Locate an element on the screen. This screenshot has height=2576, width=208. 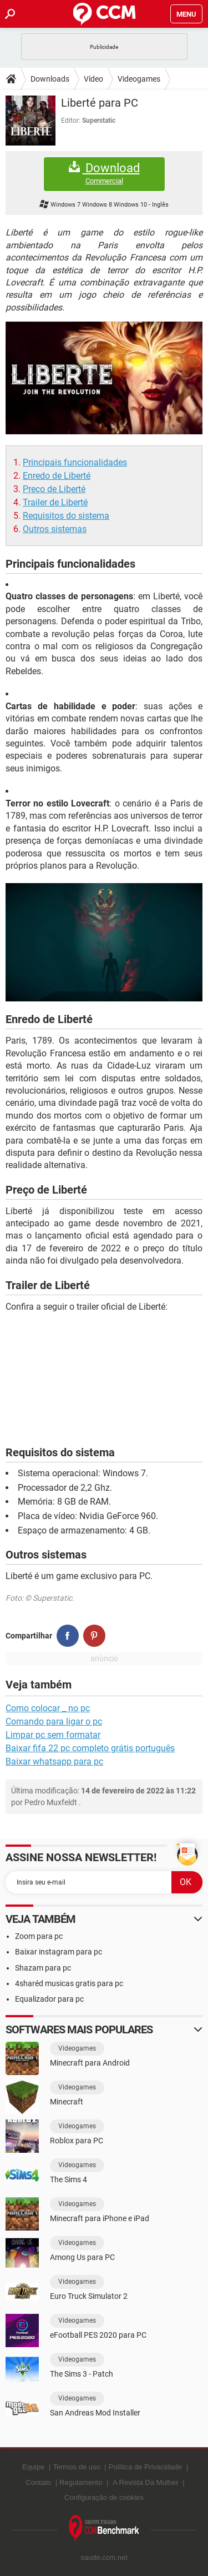
Zoom para pc is located at coordinates (39, 1936).